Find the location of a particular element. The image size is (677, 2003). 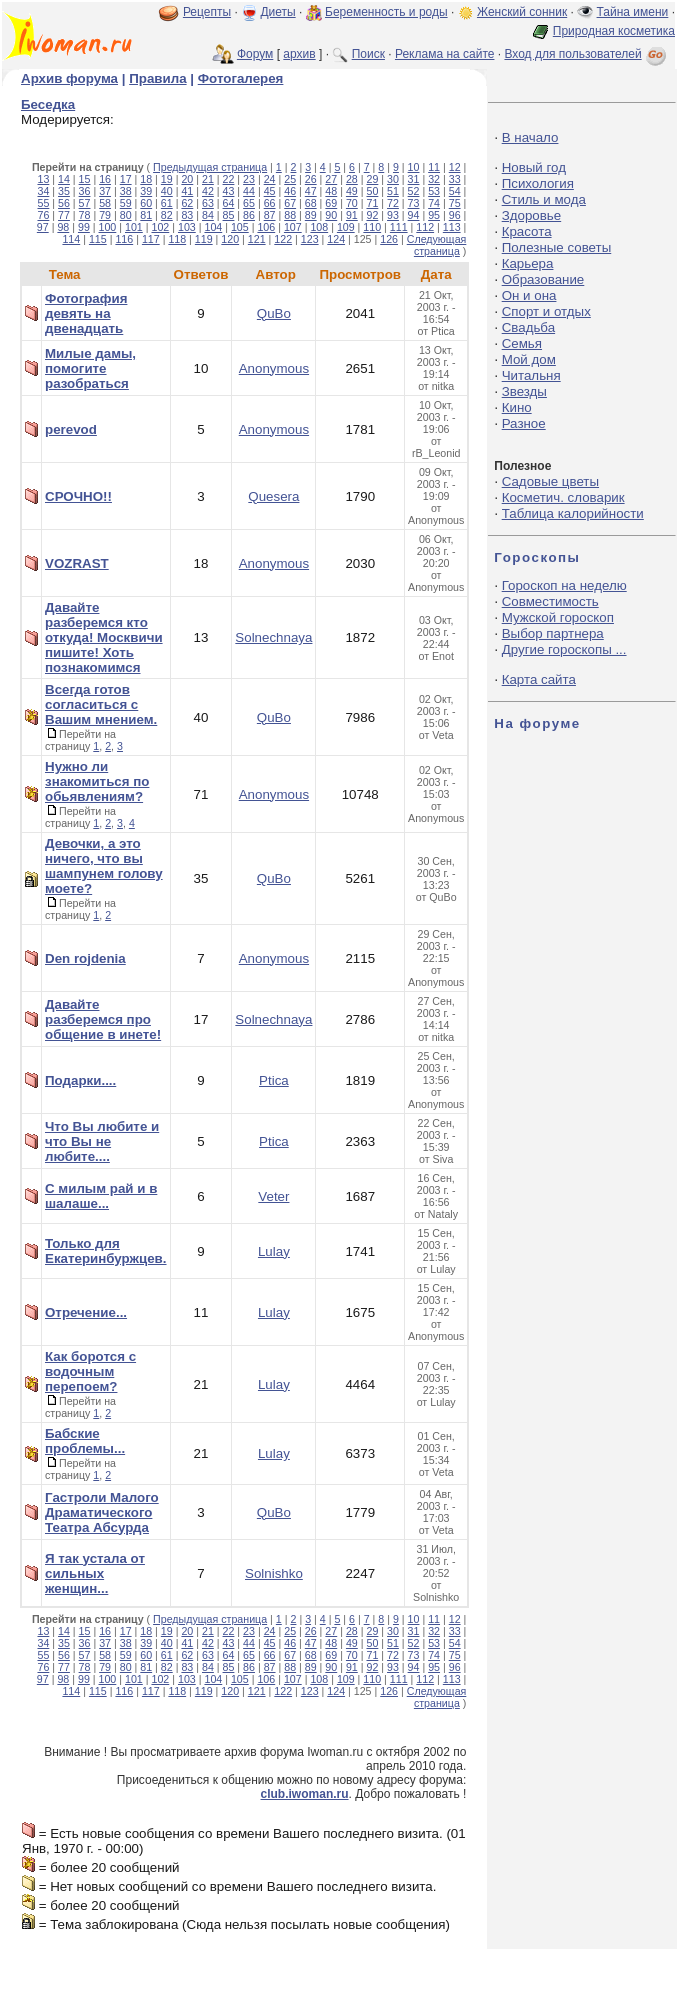

Только для Екатеринбуржцев. is located at coordinates (106, 1251).